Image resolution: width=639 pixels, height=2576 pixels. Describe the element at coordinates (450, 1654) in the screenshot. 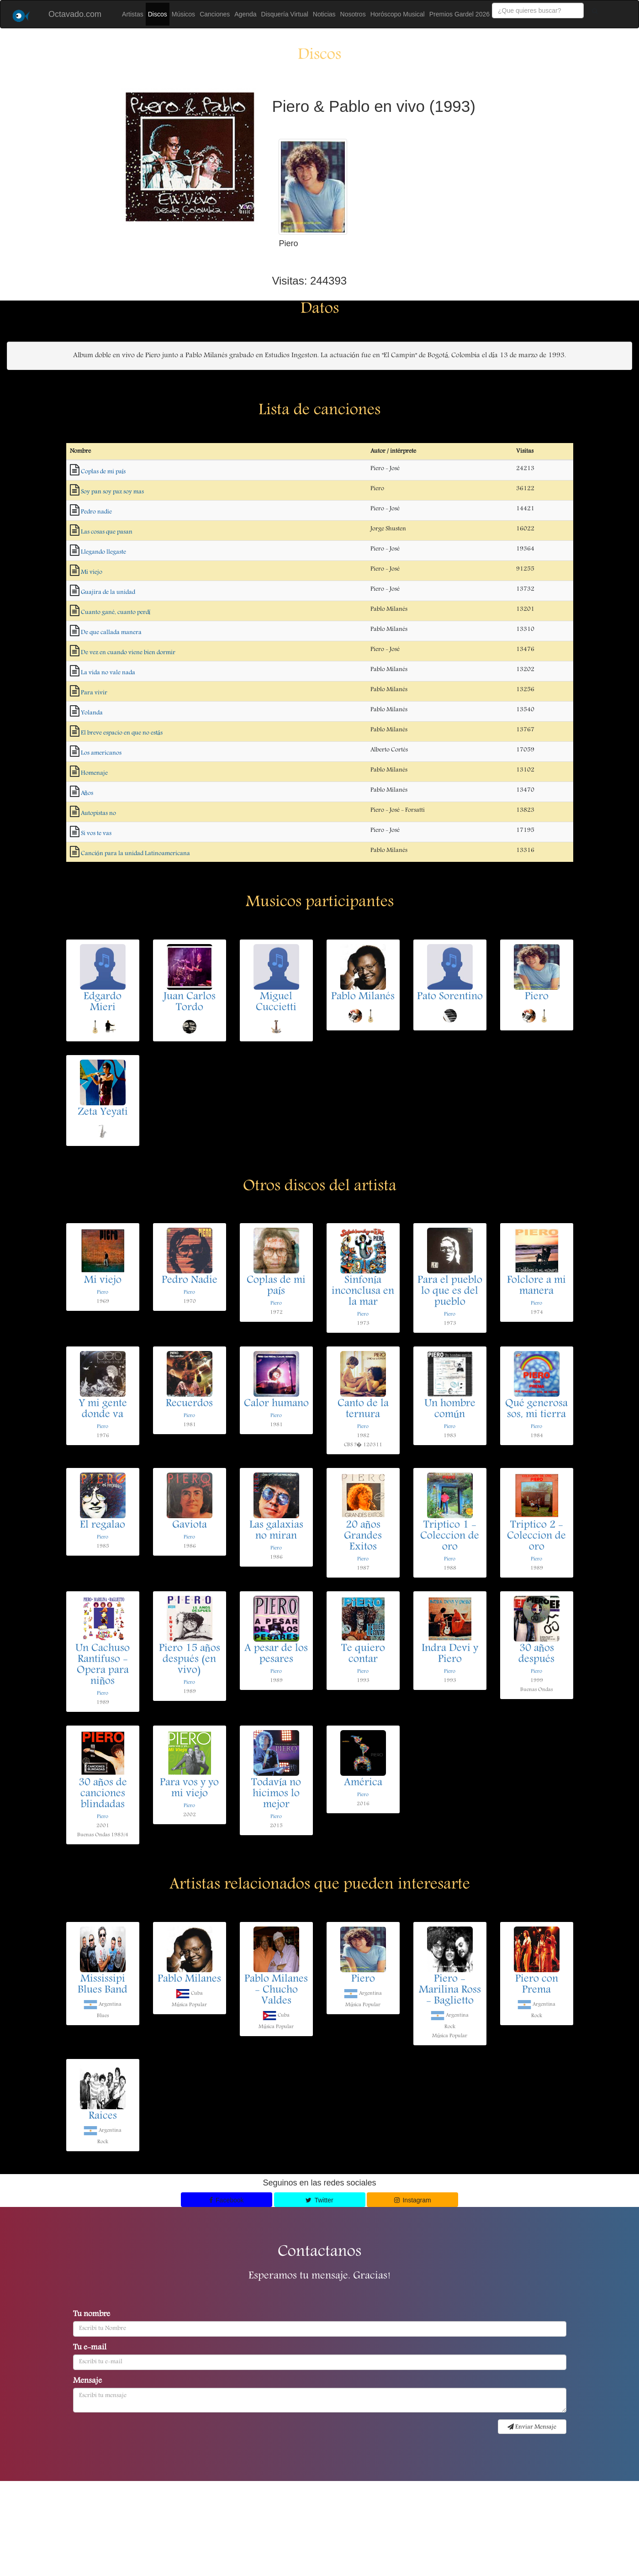

I see `Indra Devi y Piero` at that location.